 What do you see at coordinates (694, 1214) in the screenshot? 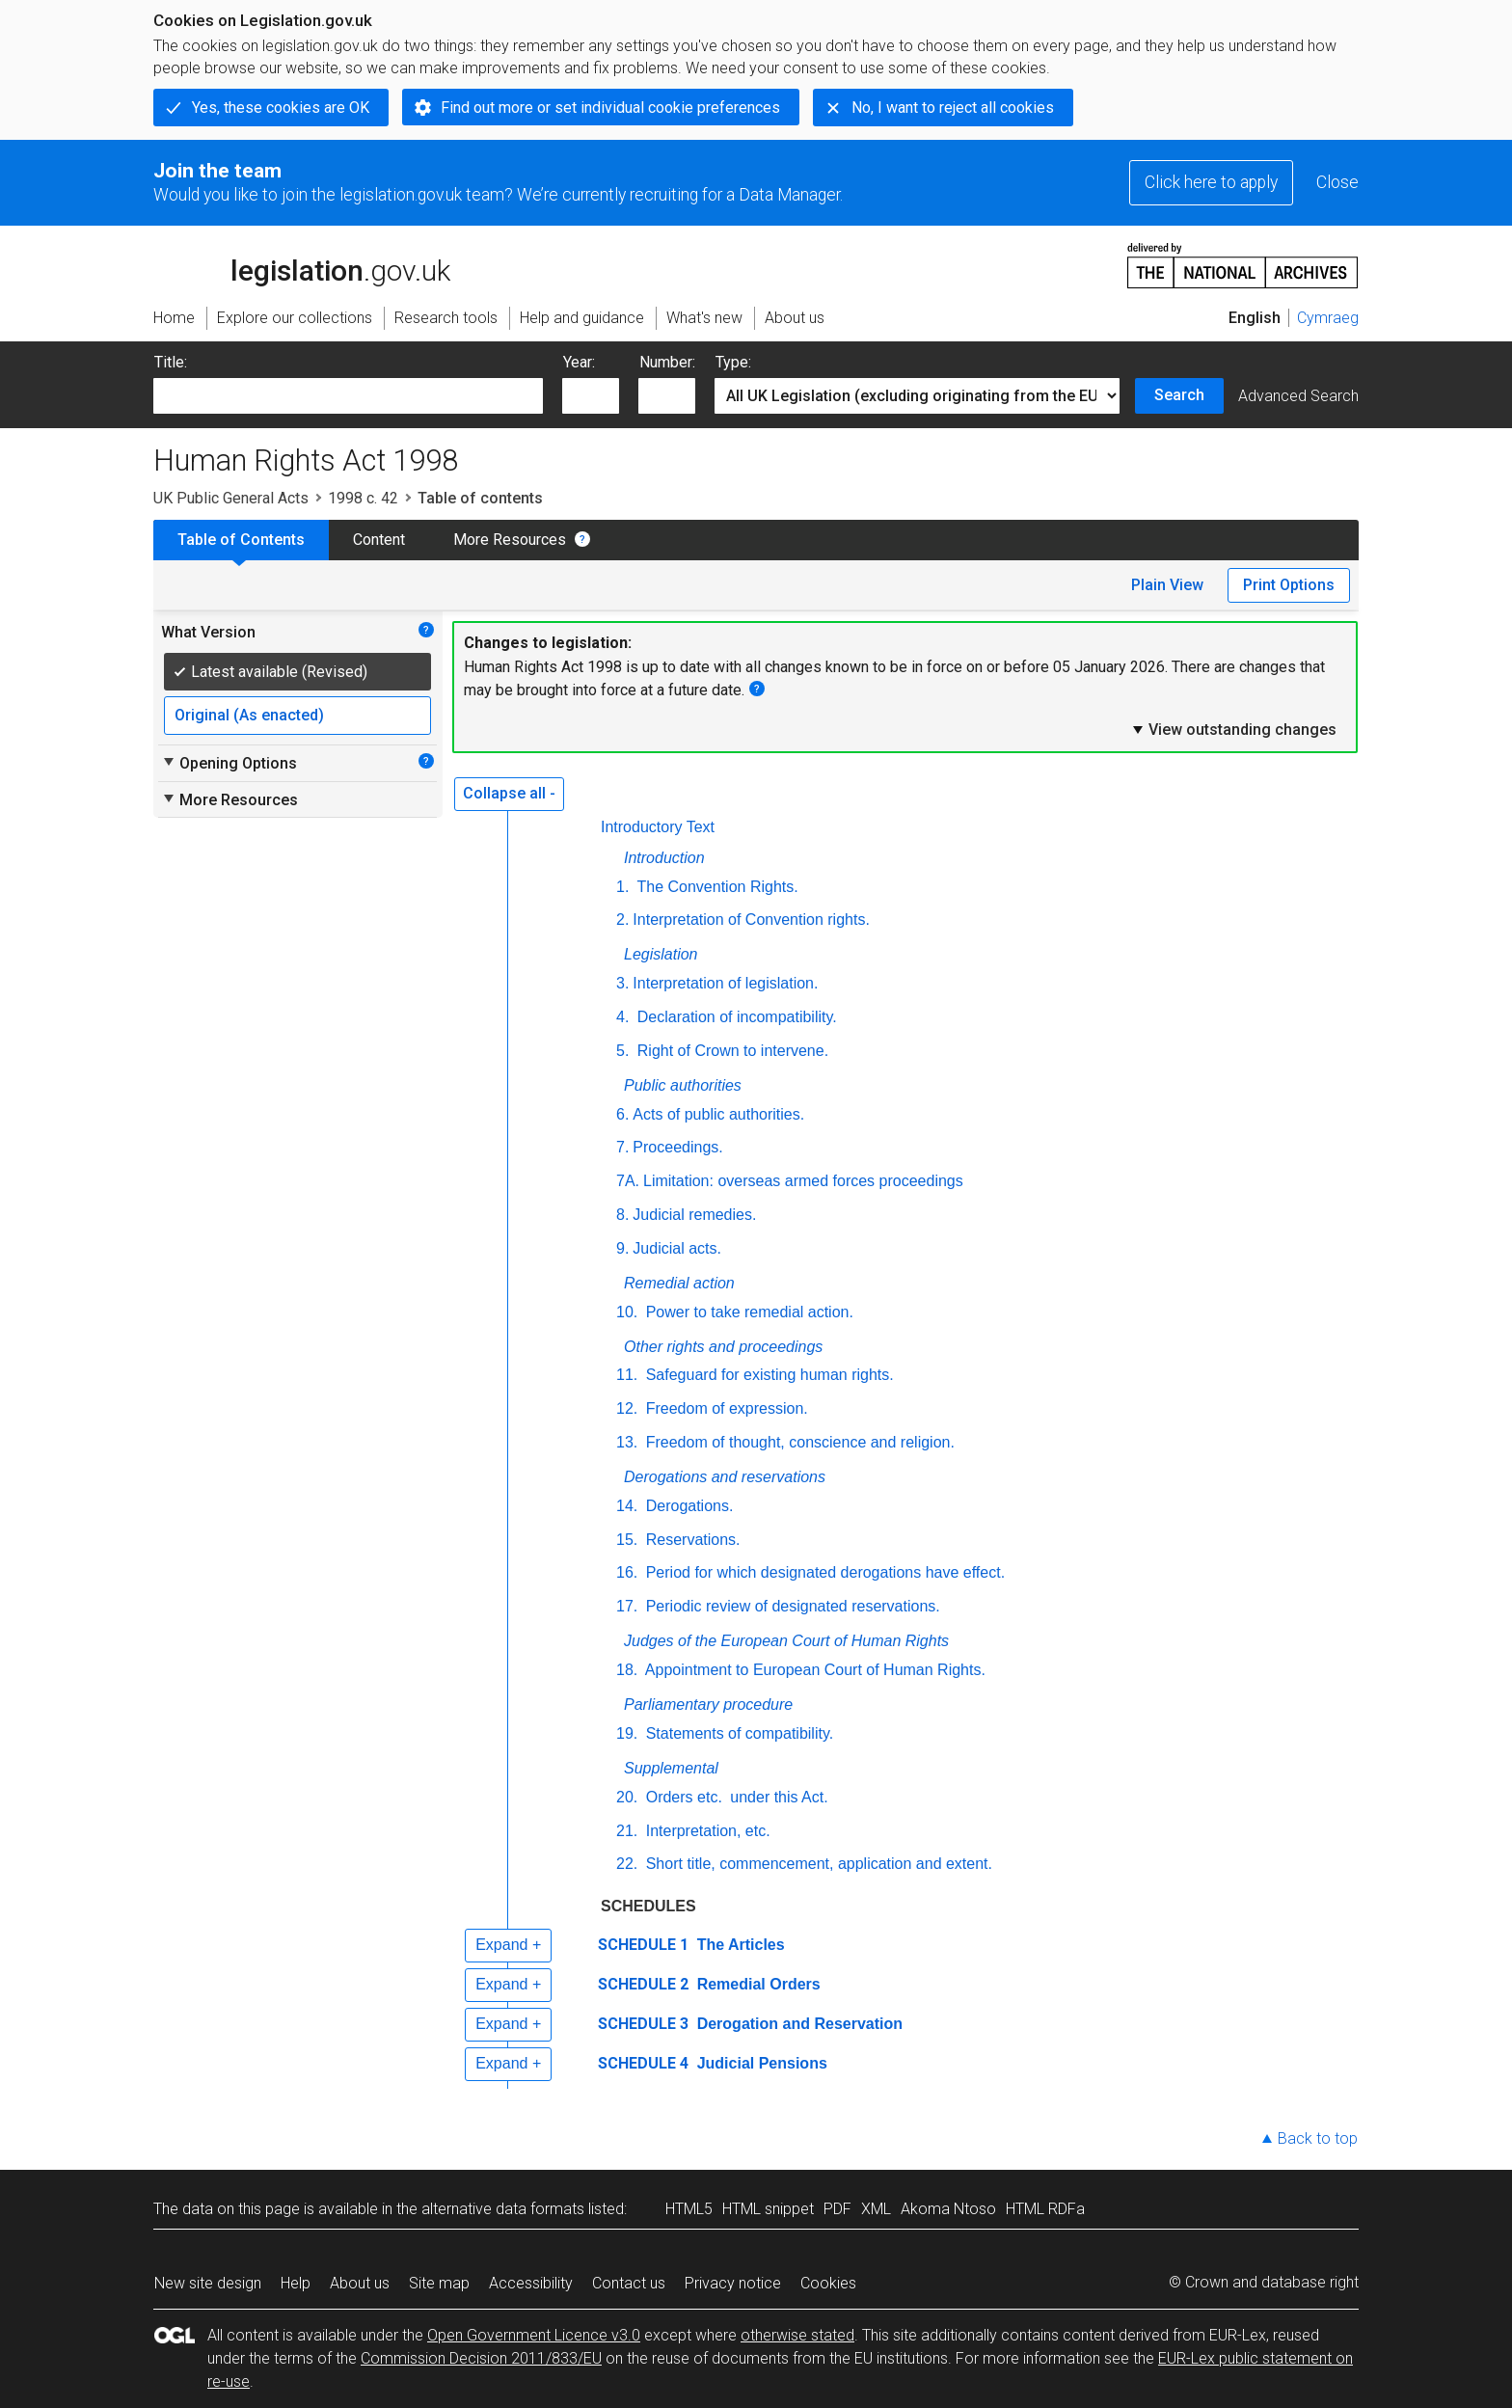
I see `Judicial remedies.` at bounding box center [694, 1214].